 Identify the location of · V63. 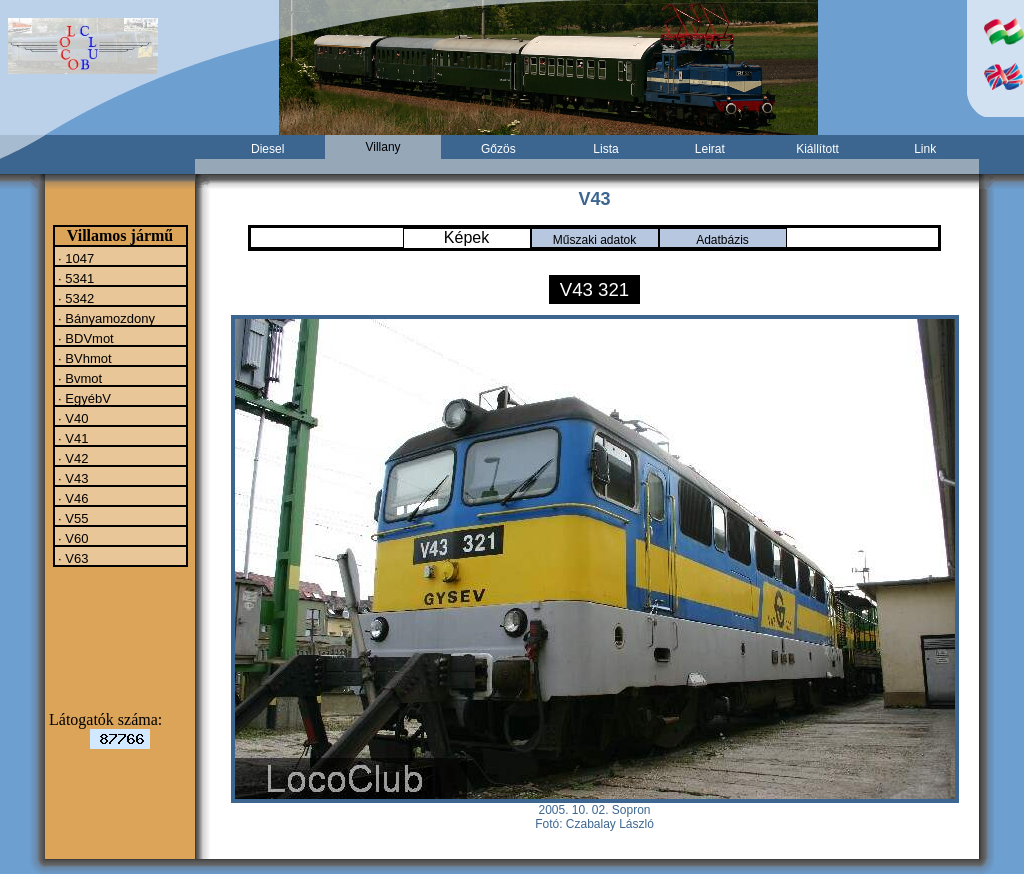
(72, 558).